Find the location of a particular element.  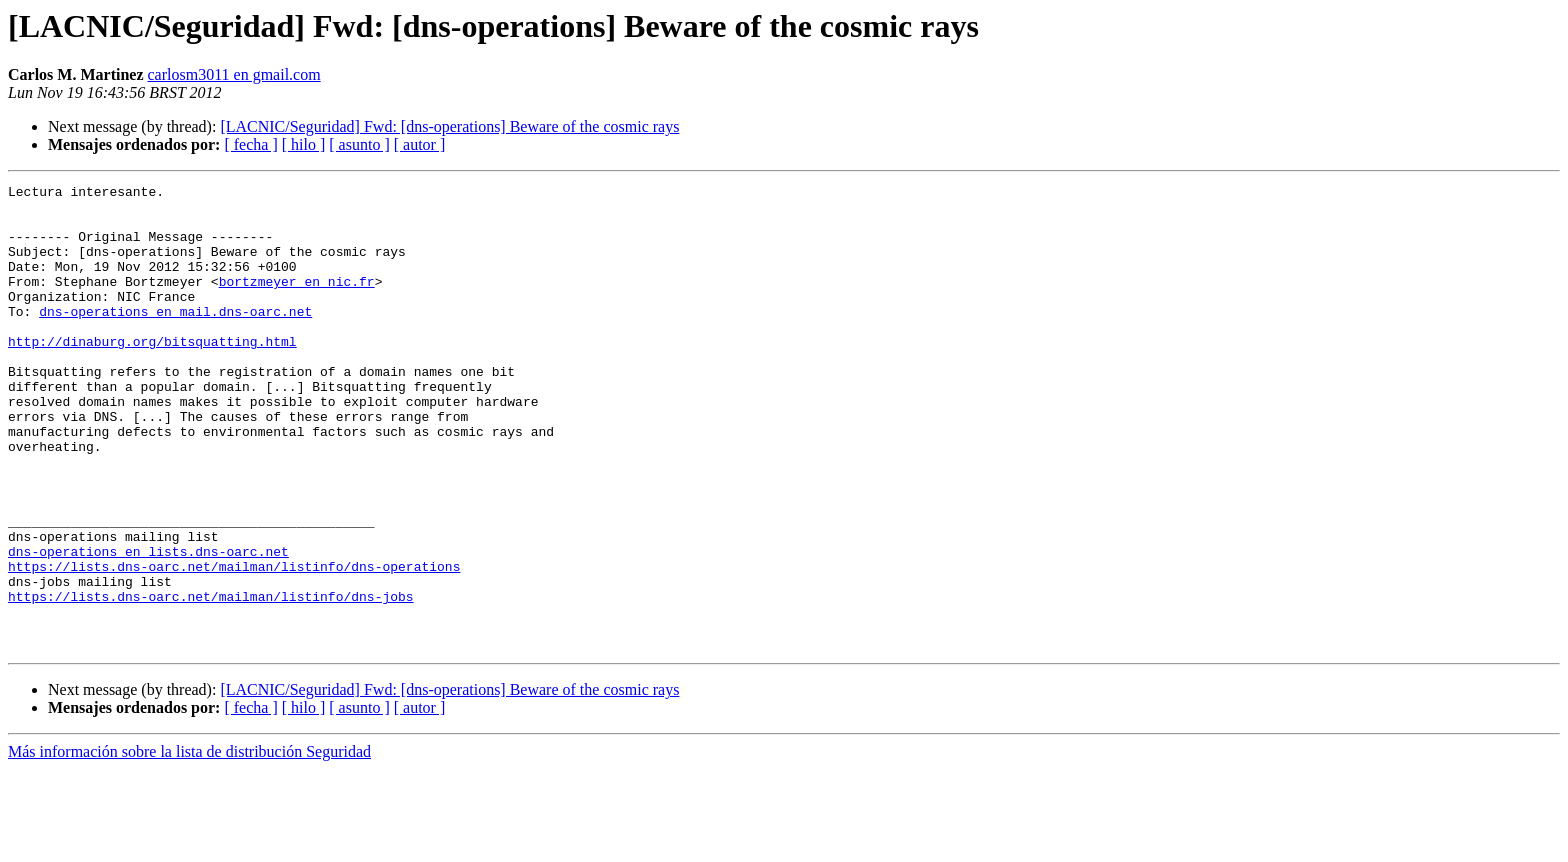

[LACNIC/Seguridad] Fwd: [dns-operations] Beware of the cosmic rays is located at coordinates (449, 126).